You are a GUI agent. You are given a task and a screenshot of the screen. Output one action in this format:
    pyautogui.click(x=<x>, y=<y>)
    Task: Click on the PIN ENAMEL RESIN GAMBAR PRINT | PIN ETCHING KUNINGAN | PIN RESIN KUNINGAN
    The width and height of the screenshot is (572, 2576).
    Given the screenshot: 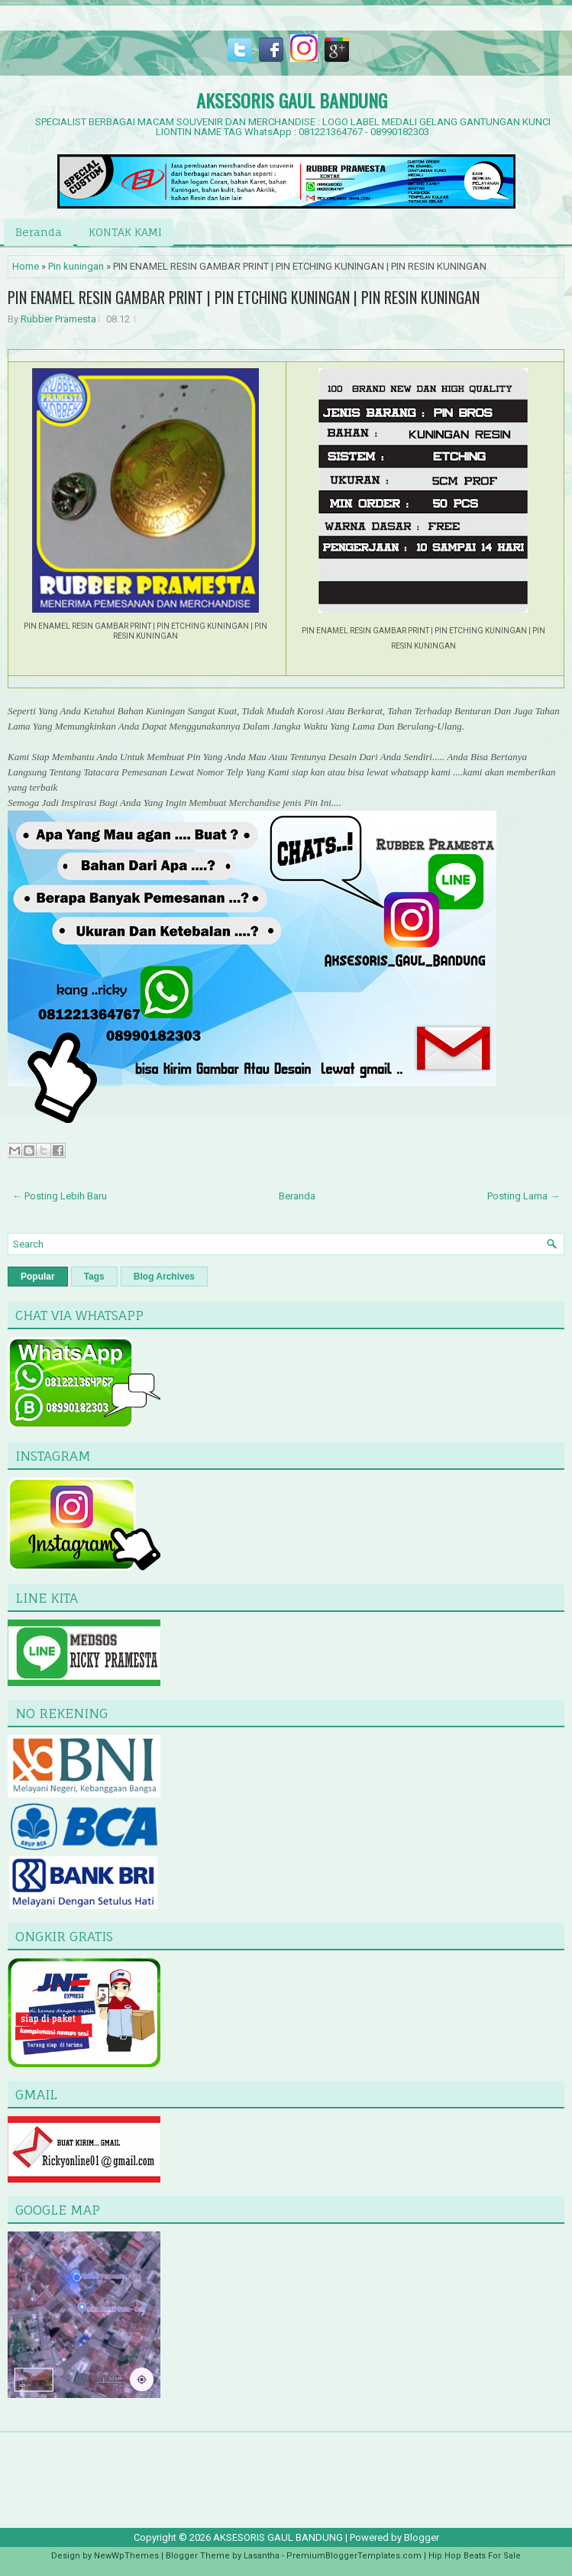 What is the action you would take?
    pyautogui.click(x=244, y=297)
    